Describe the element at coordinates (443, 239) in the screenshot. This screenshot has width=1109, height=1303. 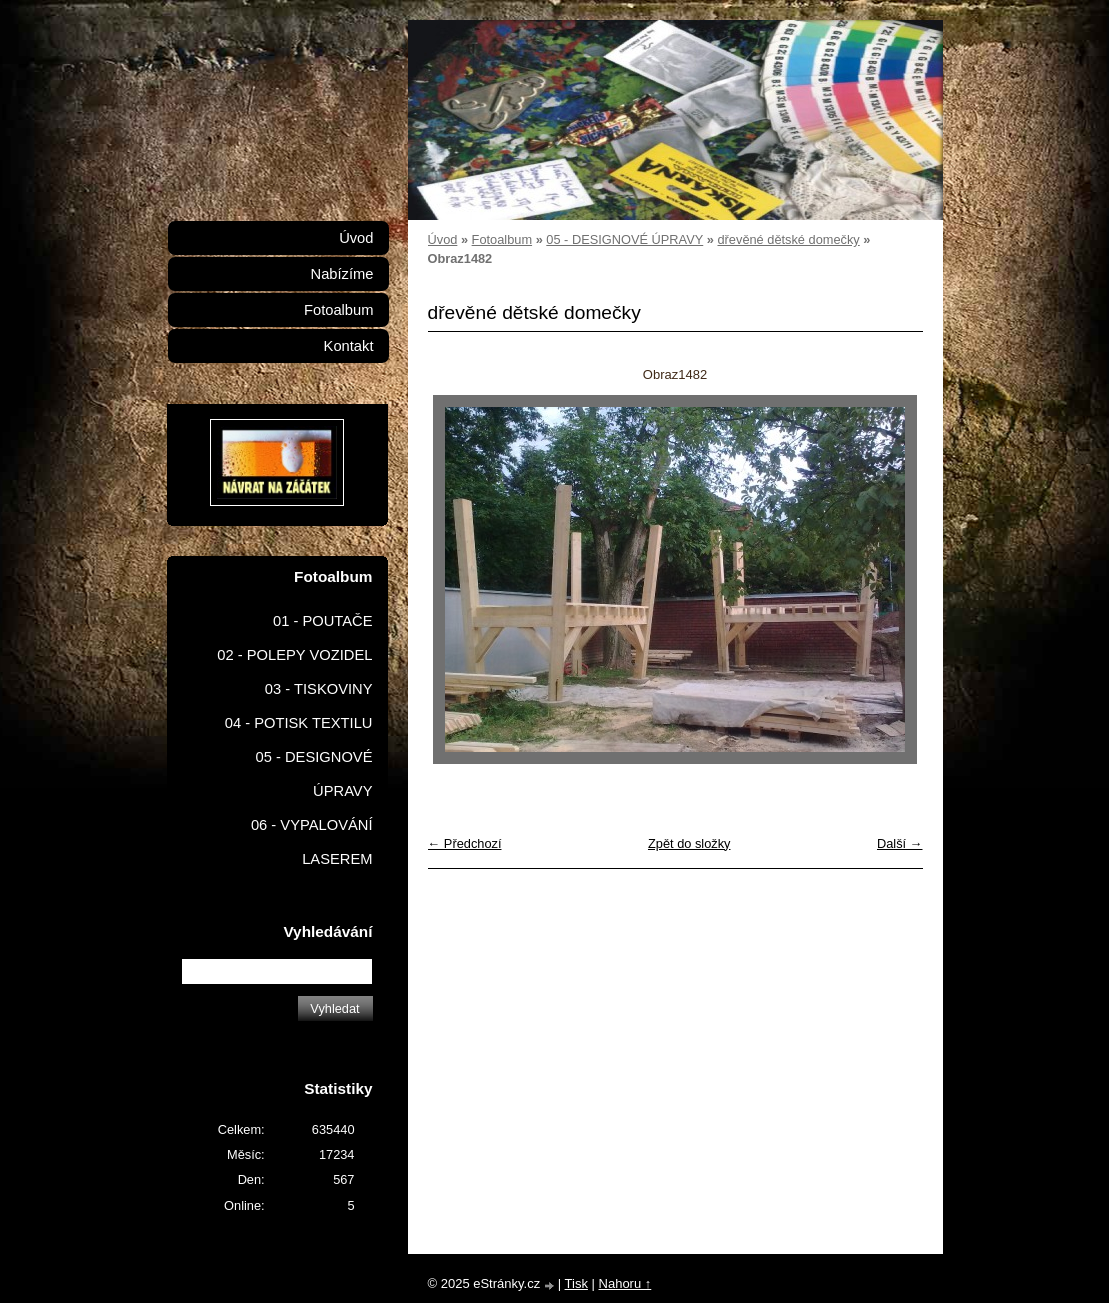
I see `Úvod` at that location.